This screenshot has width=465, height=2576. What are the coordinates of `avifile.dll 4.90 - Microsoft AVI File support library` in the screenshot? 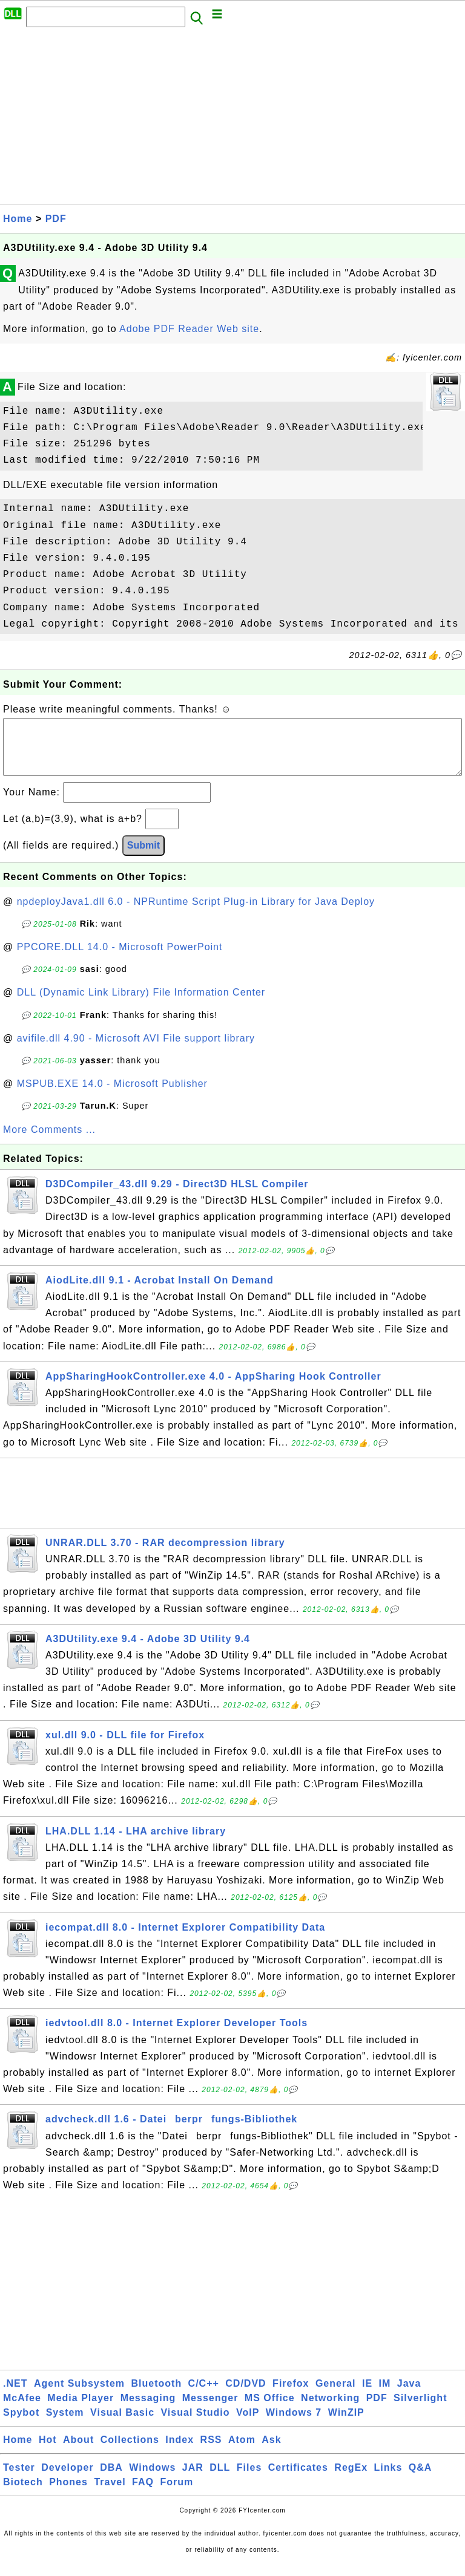 It's located at (136, 1050).